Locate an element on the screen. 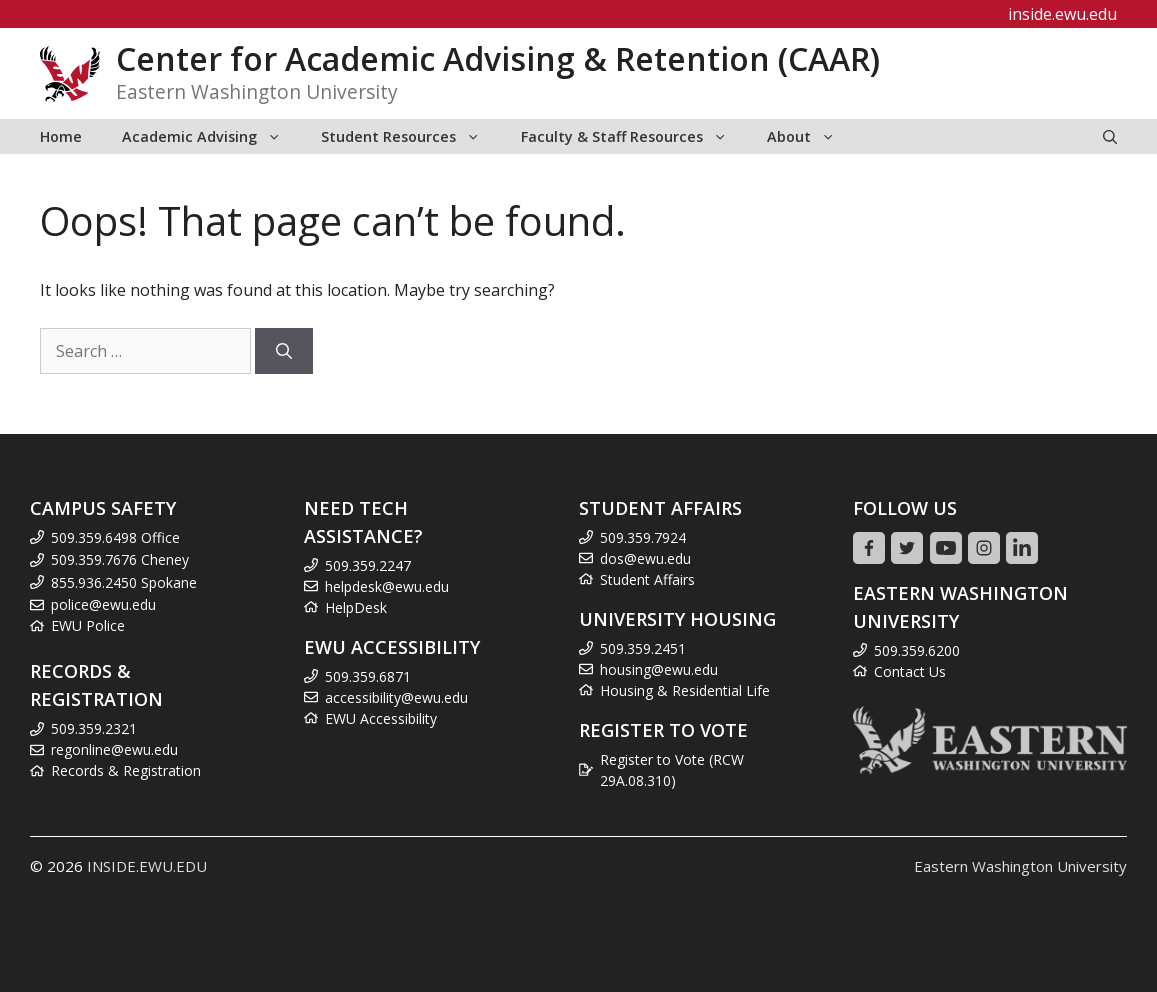 This screenshot has width=1157, height=992. 855.936.2450 Spokane is located at coordinates (124, 582).